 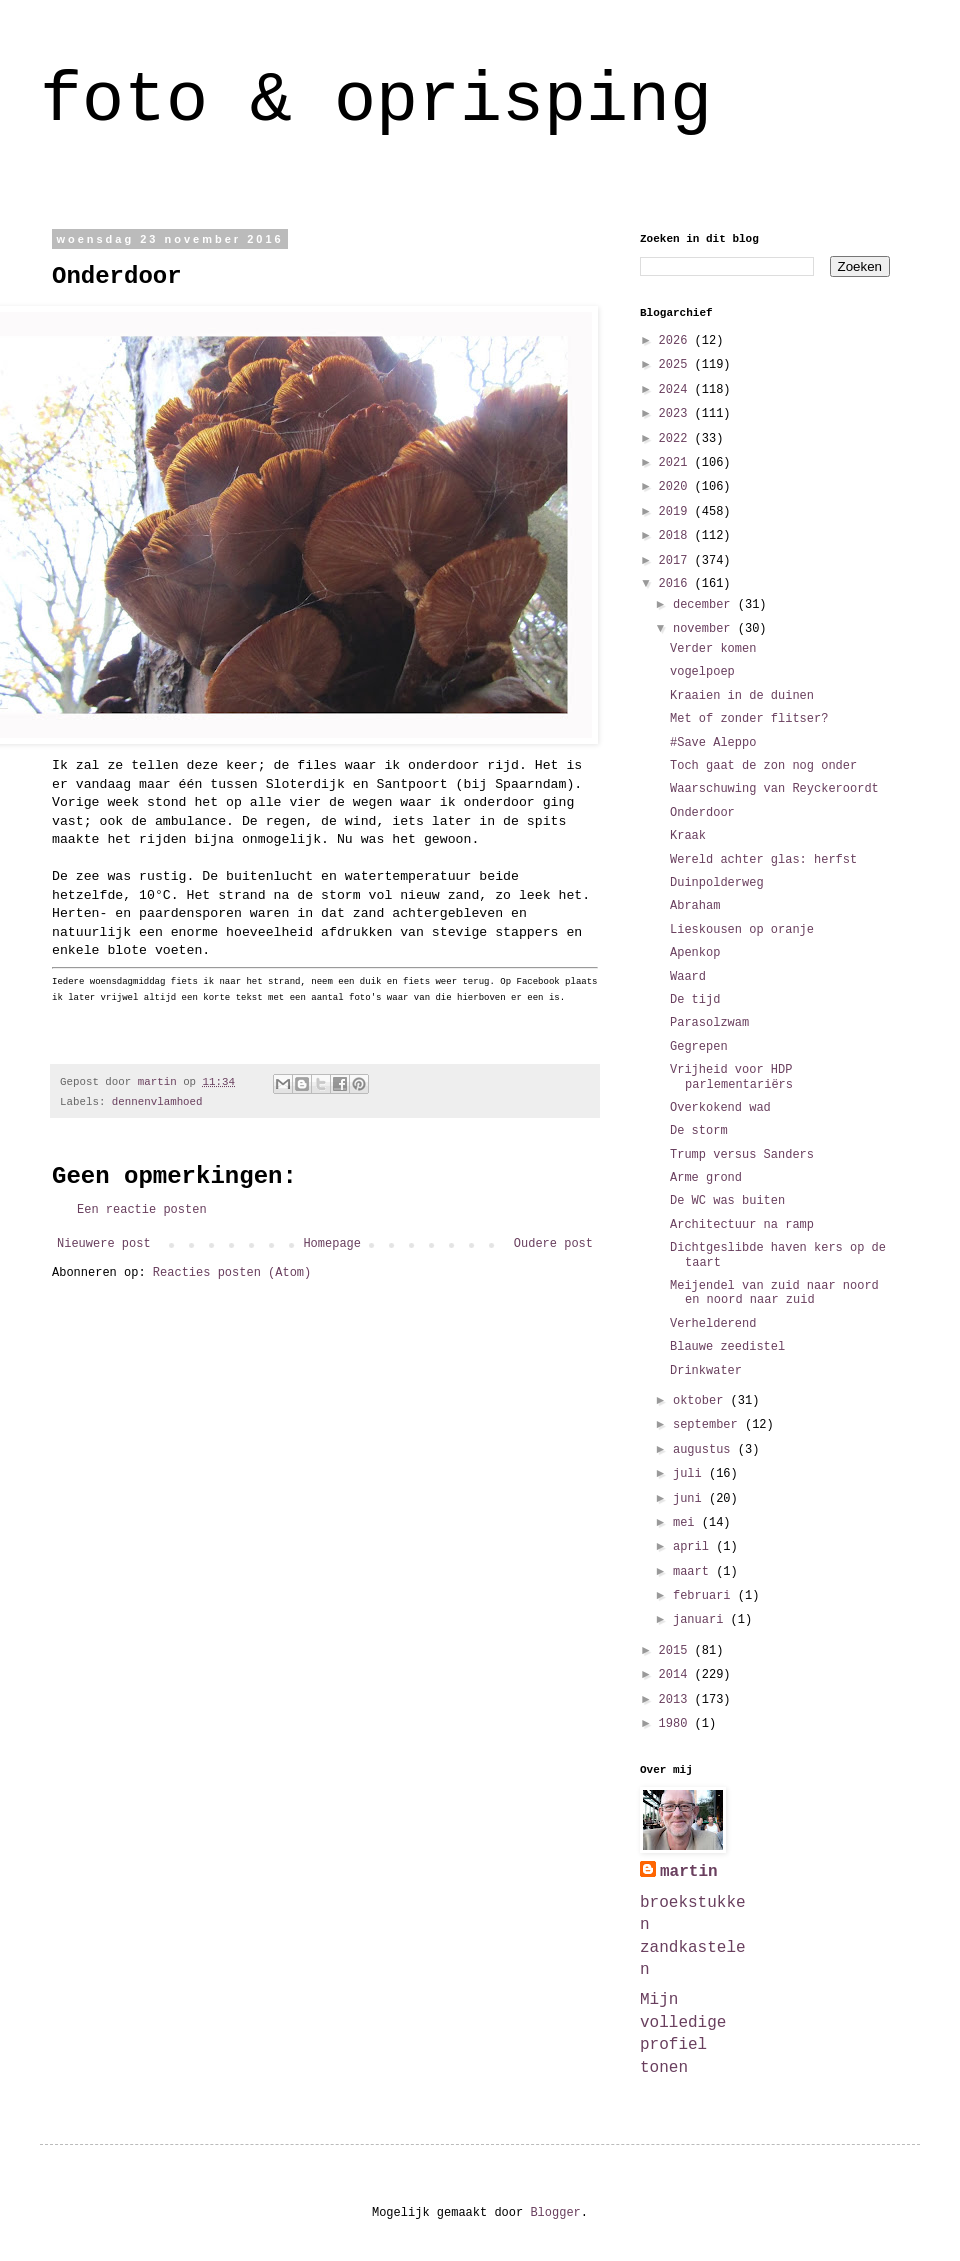 I want to click on Verder komen, so click(x=713, y=649).